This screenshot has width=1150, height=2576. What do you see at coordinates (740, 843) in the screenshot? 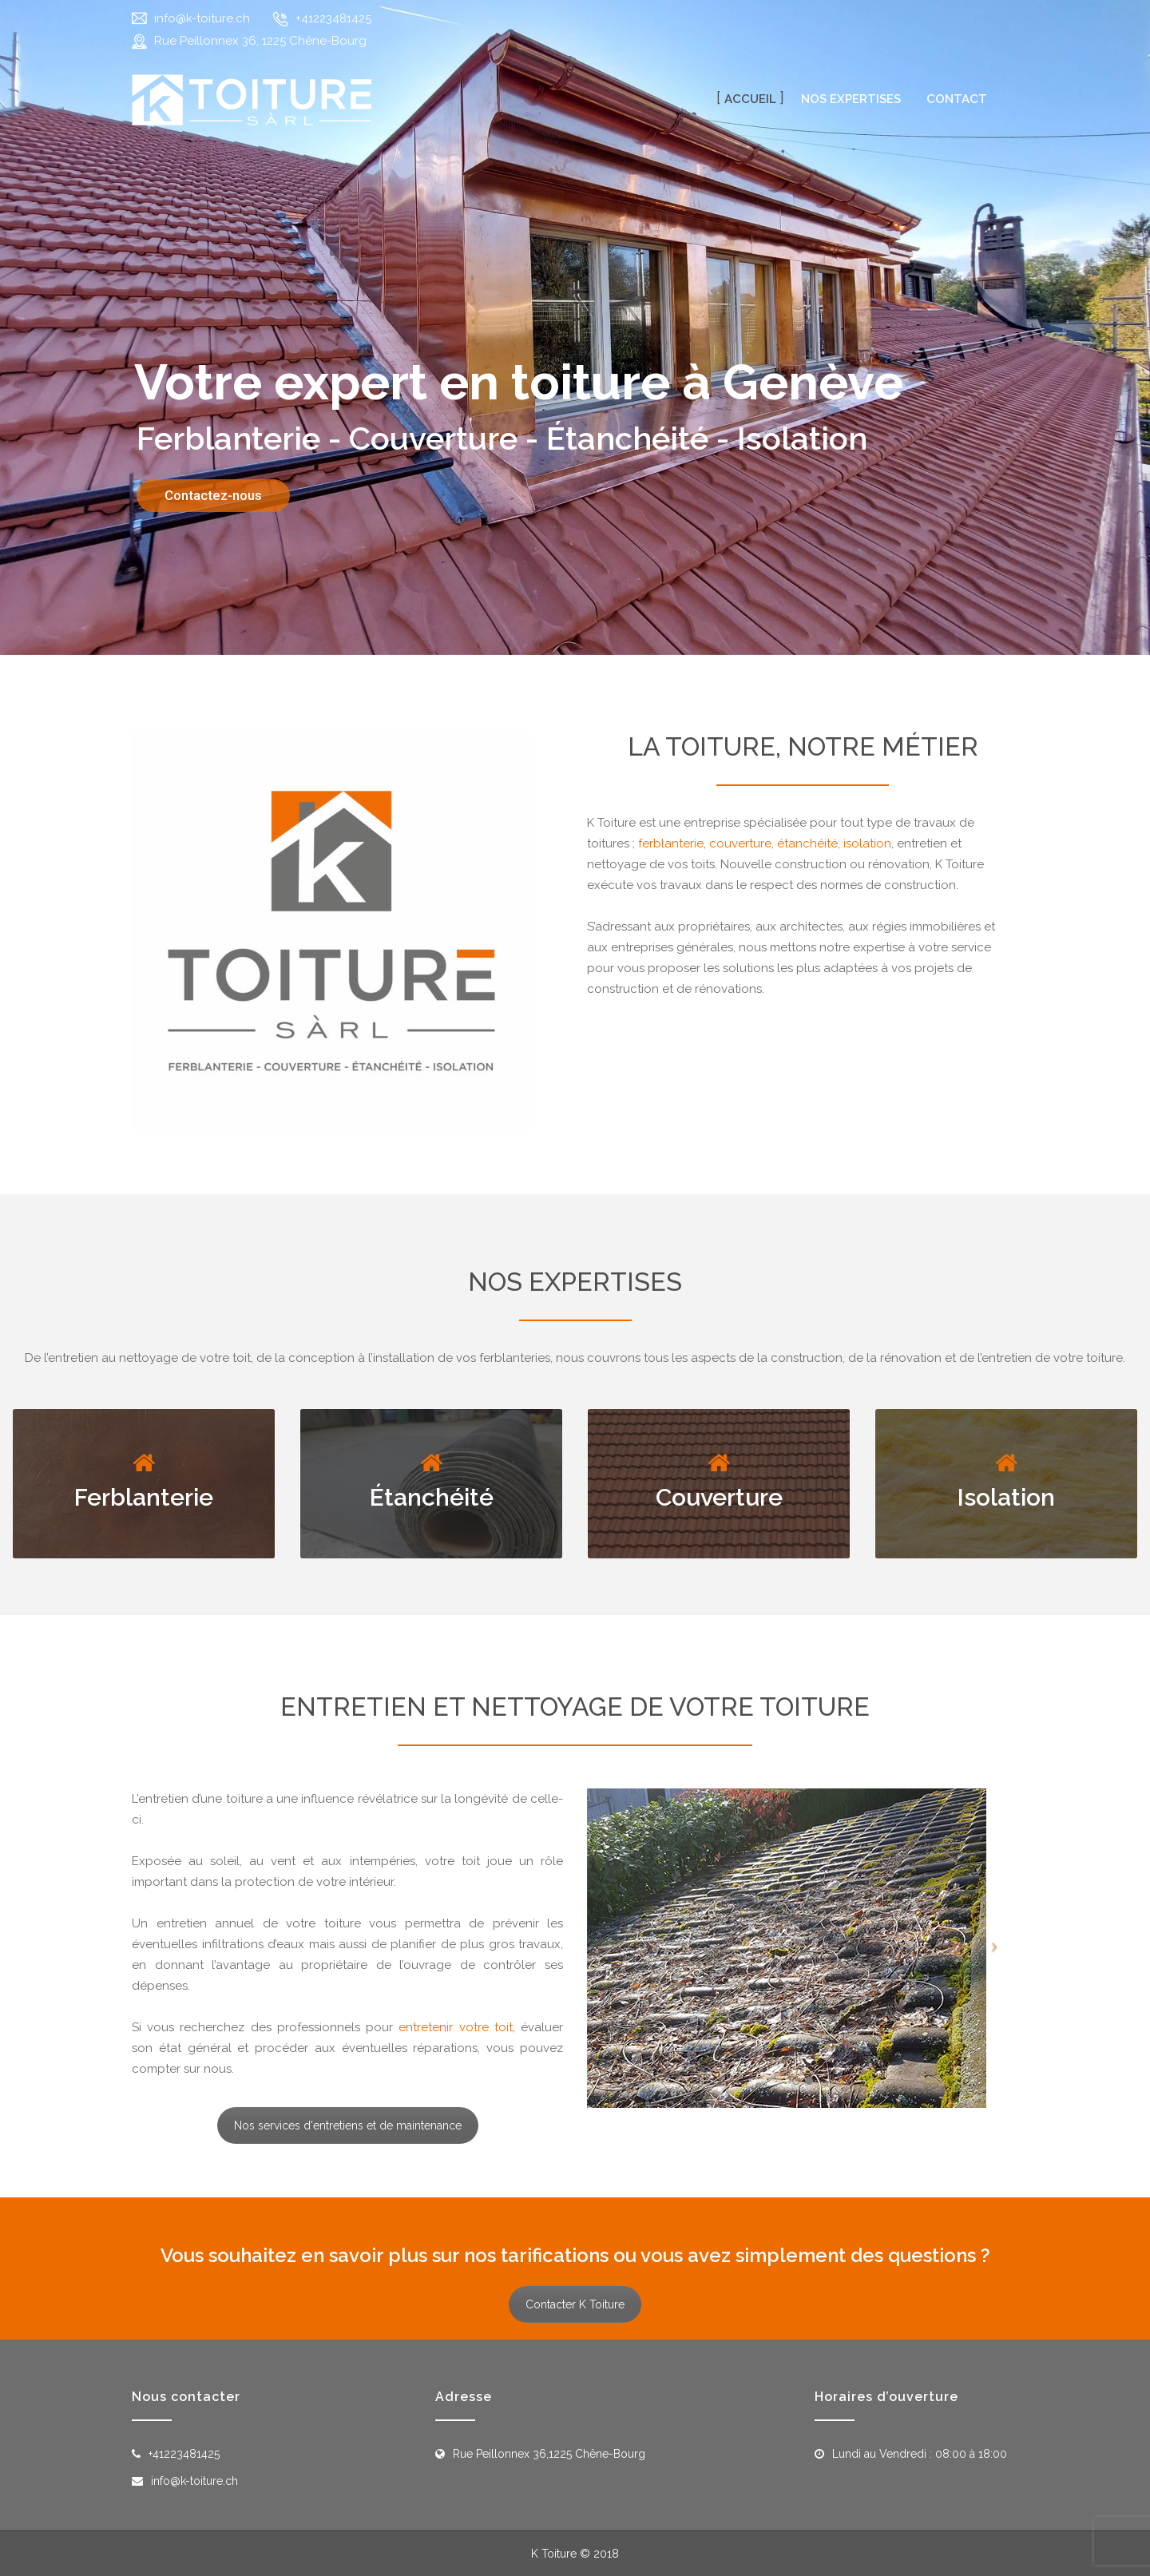
I see `couverture` at bounding box center [740, 843].